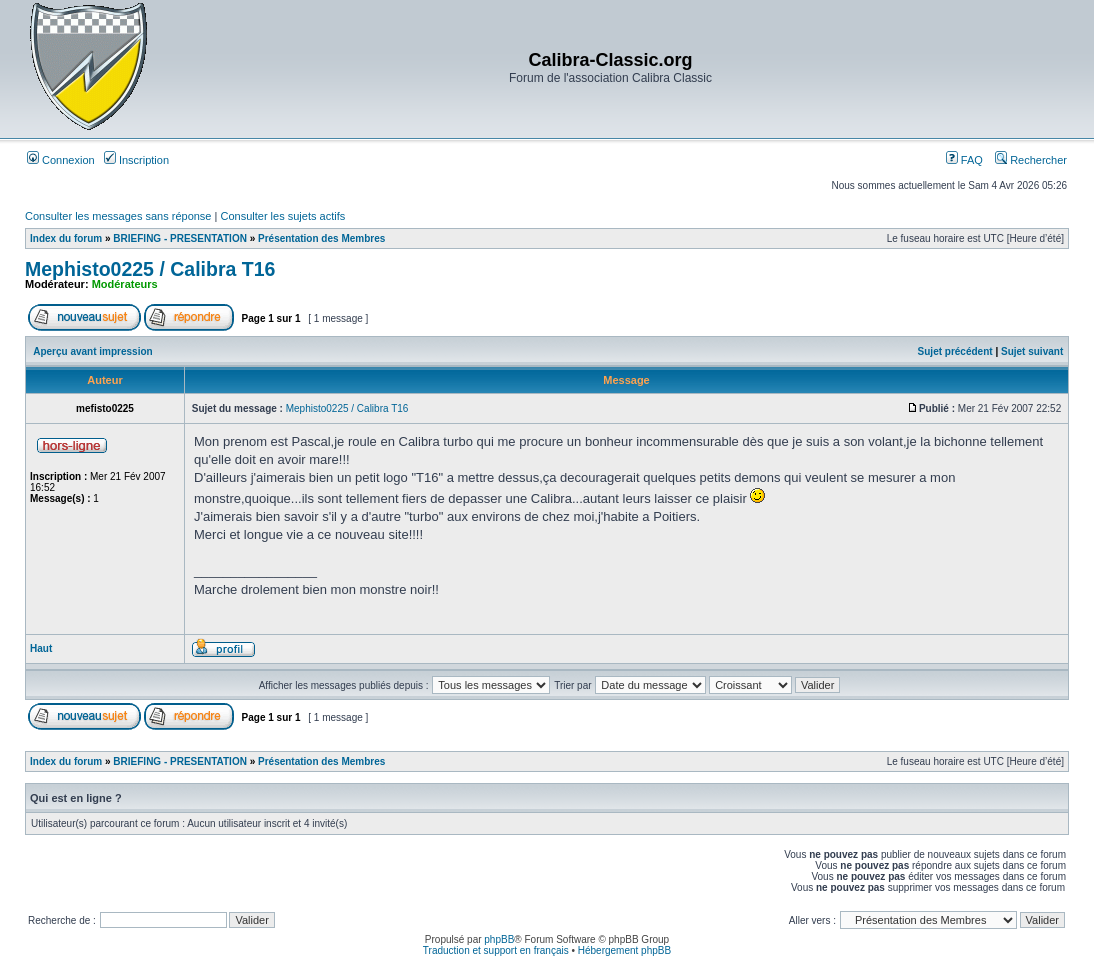 Image resolution: width=1094 pixels, height=956 pixels. What do you see at coordinates (66, 238) in the screenshot?
I see `Index du forum` at bounding box center [66, 238].